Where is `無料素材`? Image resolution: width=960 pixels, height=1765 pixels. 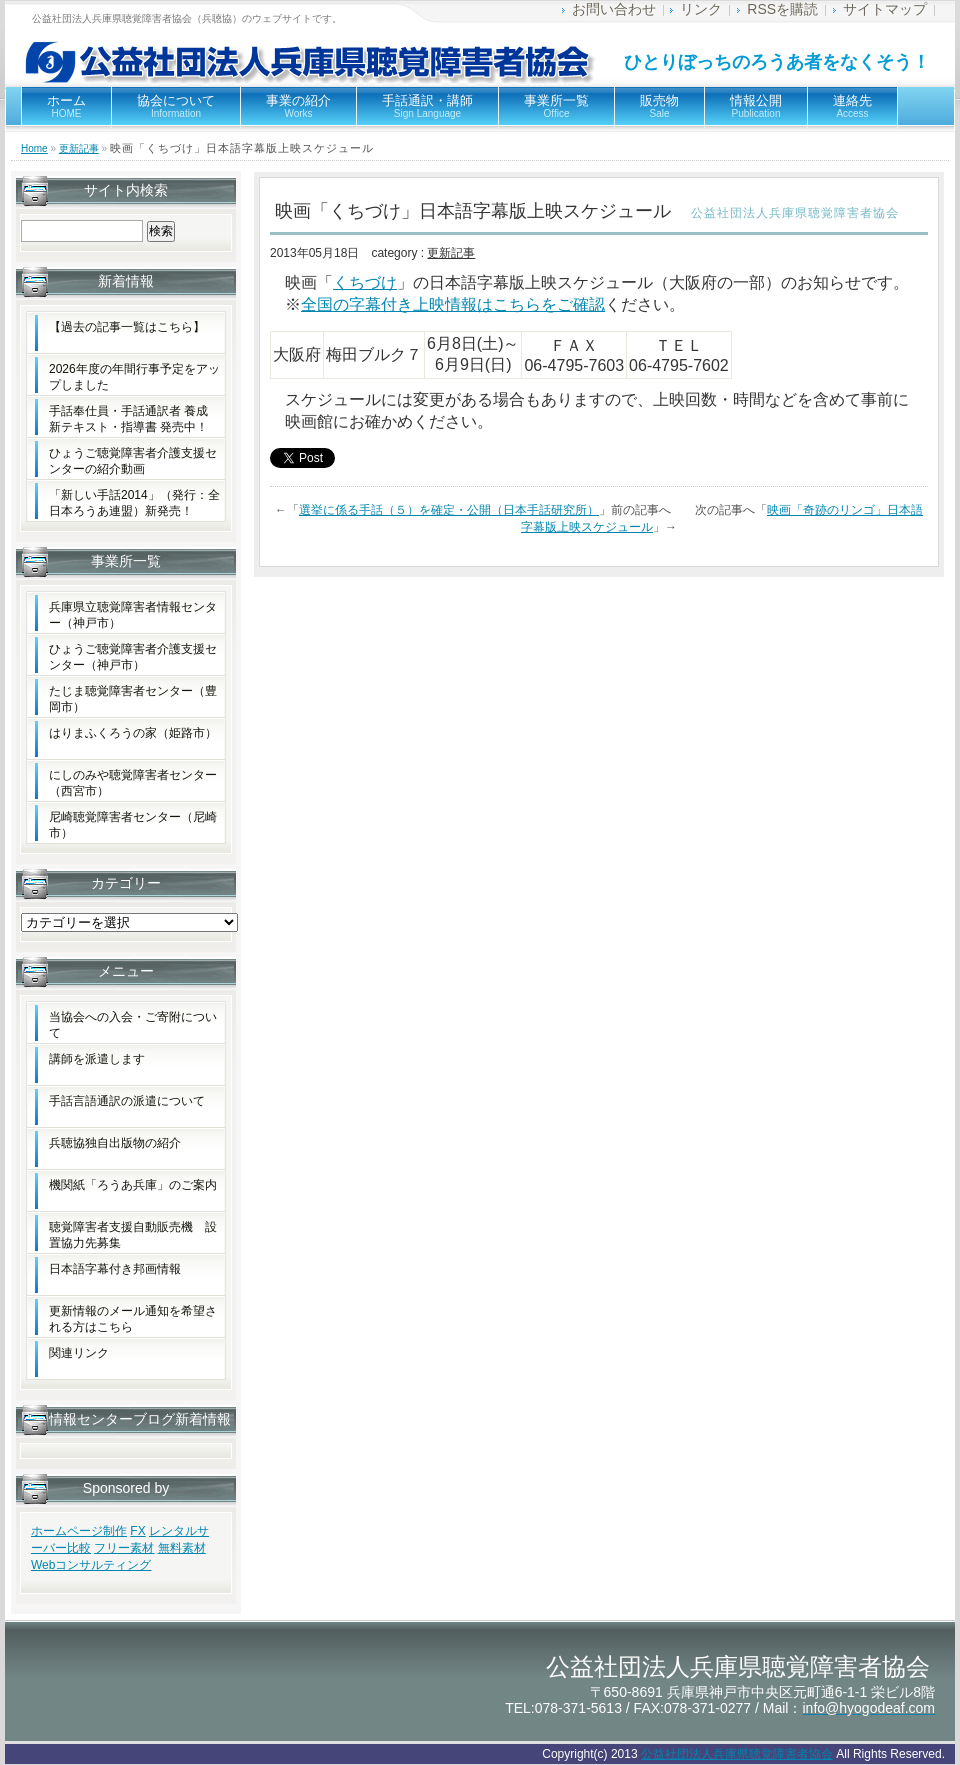
無料素材 is located at coordinates (182, 1548).